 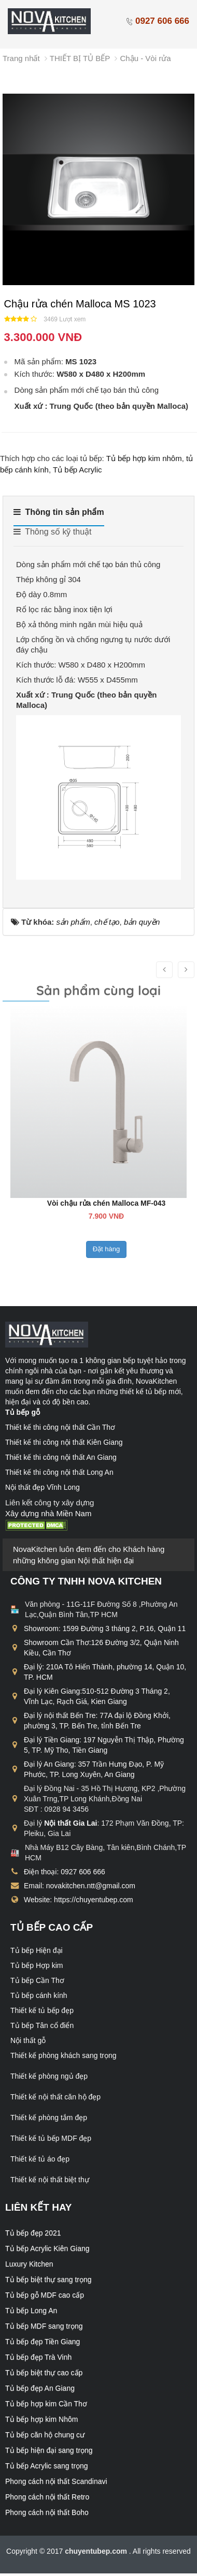 What do you see at coordinates (48, 1513) in the screenshot?
I see `Xây dựng nhà Miền Nam` at bounding box center [48, 1513].